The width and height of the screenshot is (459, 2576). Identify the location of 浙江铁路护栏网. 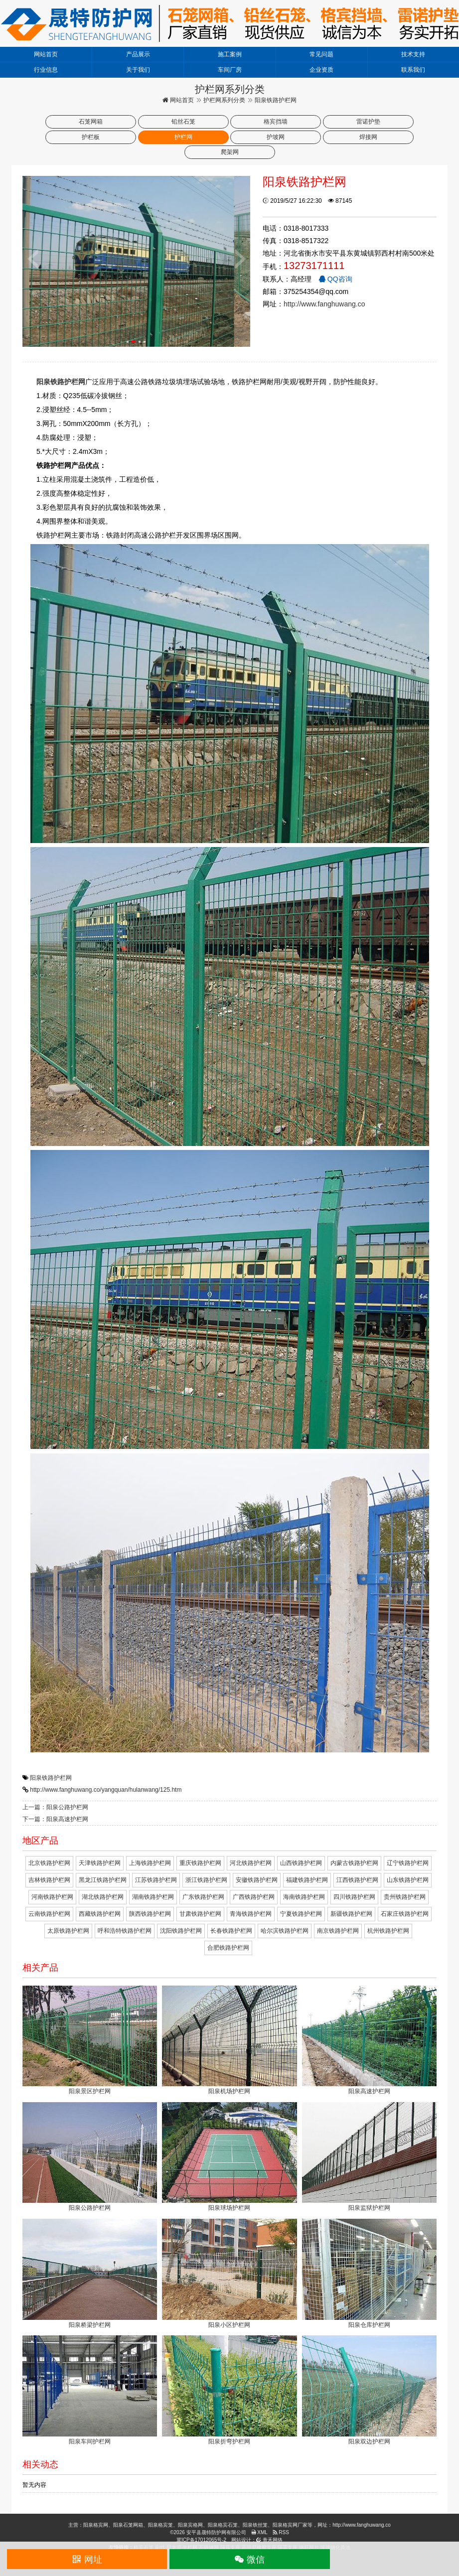
(206, 1879).